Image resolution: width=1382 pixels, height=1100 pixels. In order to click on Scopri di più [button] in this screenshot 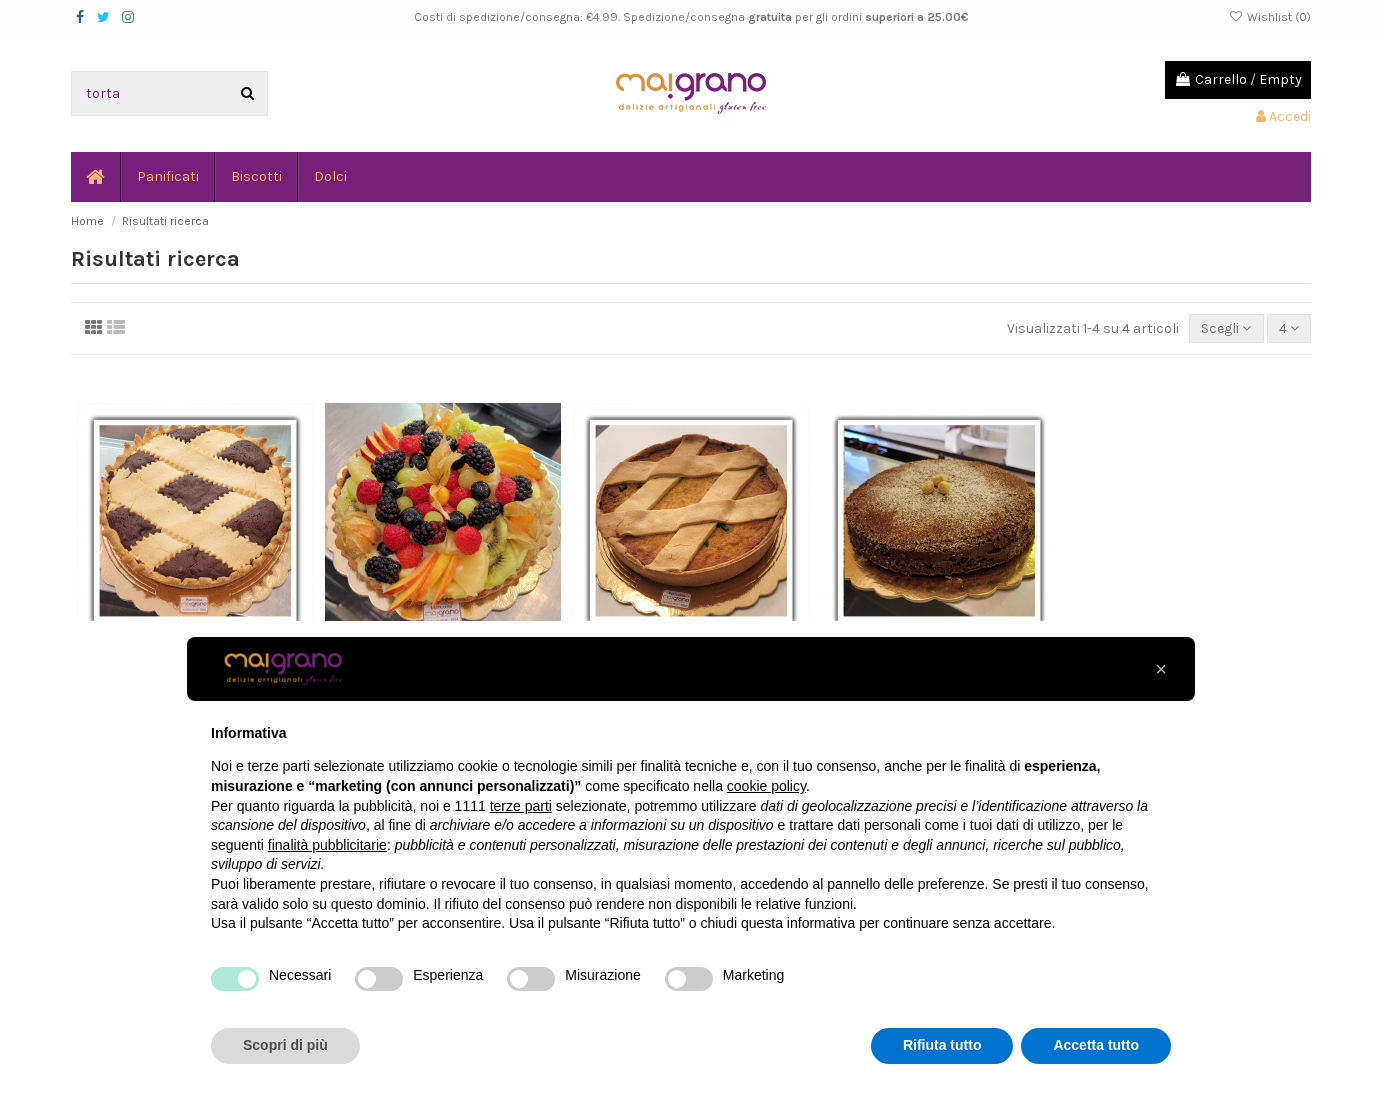, I will do `click(285, 1045)`.